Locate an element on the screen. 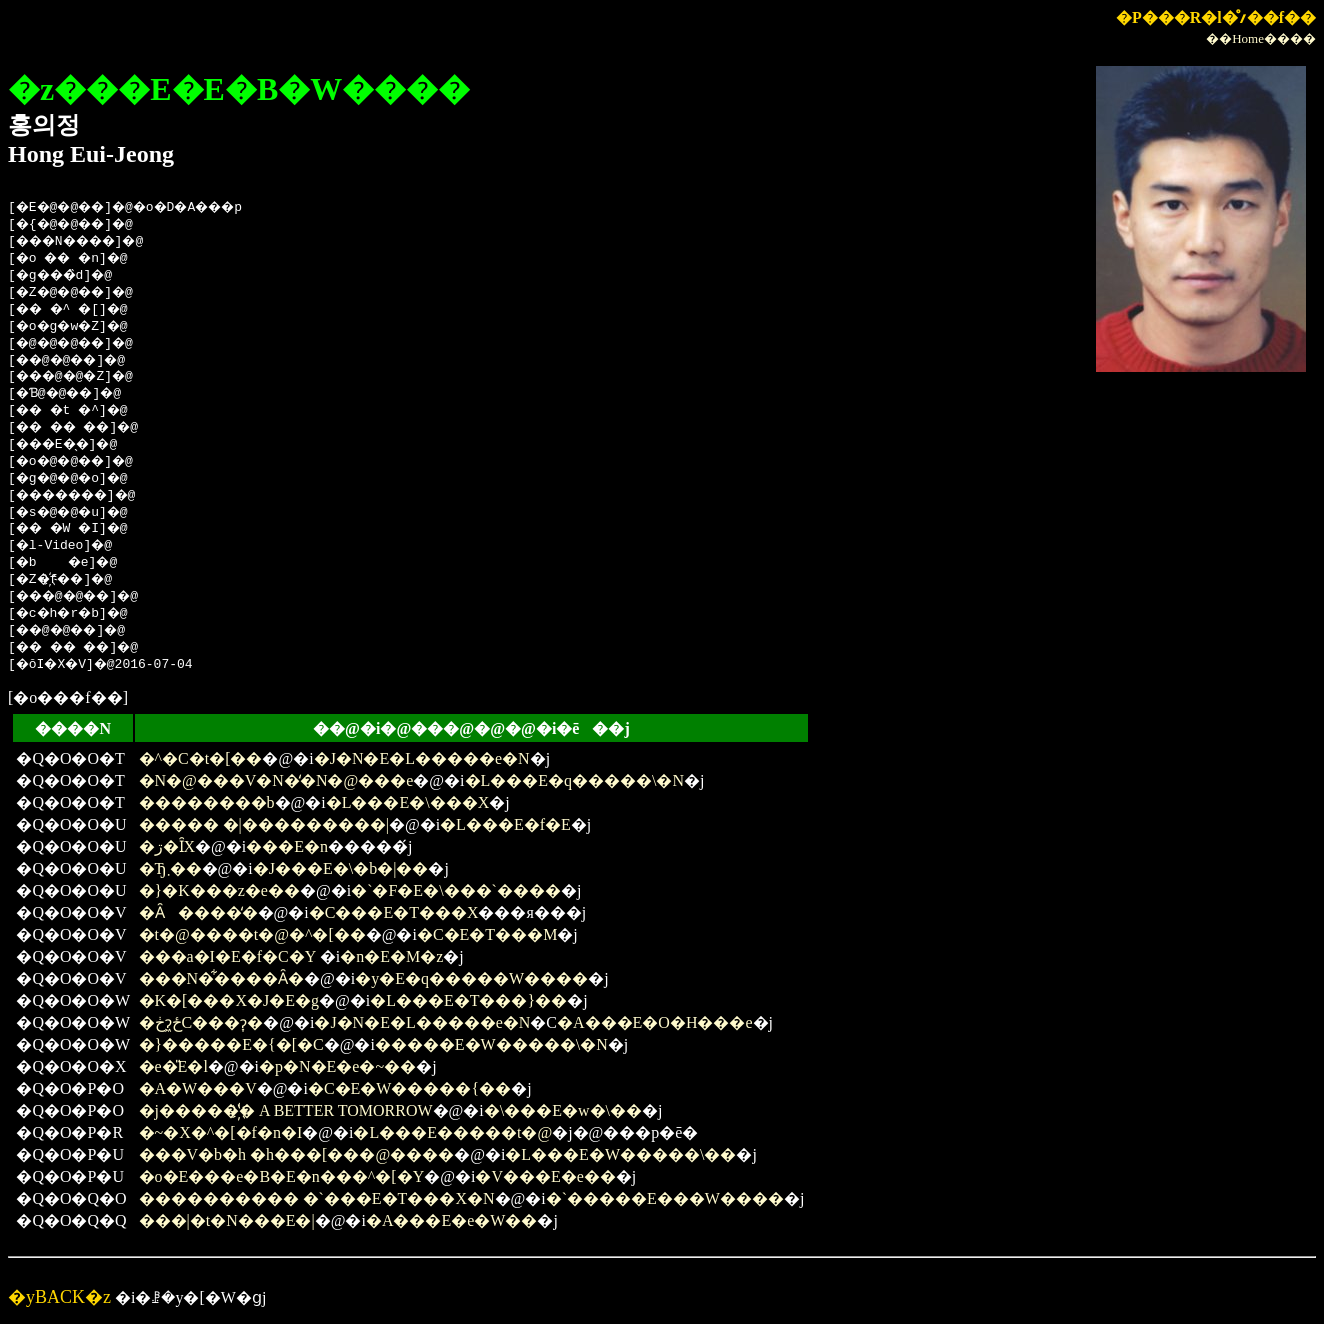  �A���E�e�W�� is located at coordinates (452, 1220).